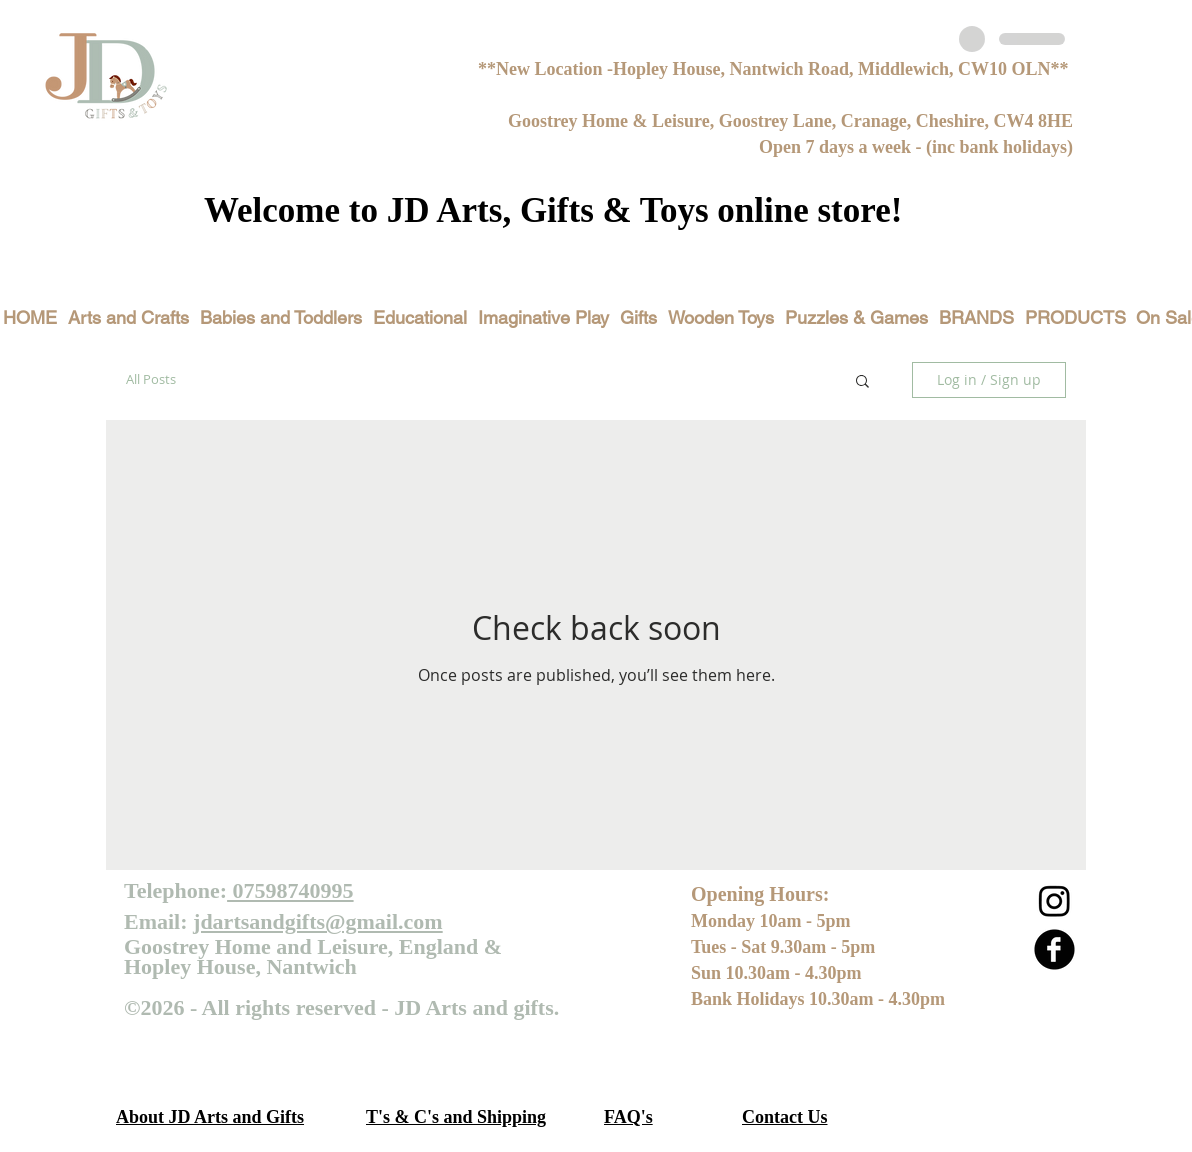 The width and height of the screenshot is (1192, 1152). What do you see at coordinates (1054, 900) in the screenshot?
I see `[Instagram]` at bounding box center [1054, 900].